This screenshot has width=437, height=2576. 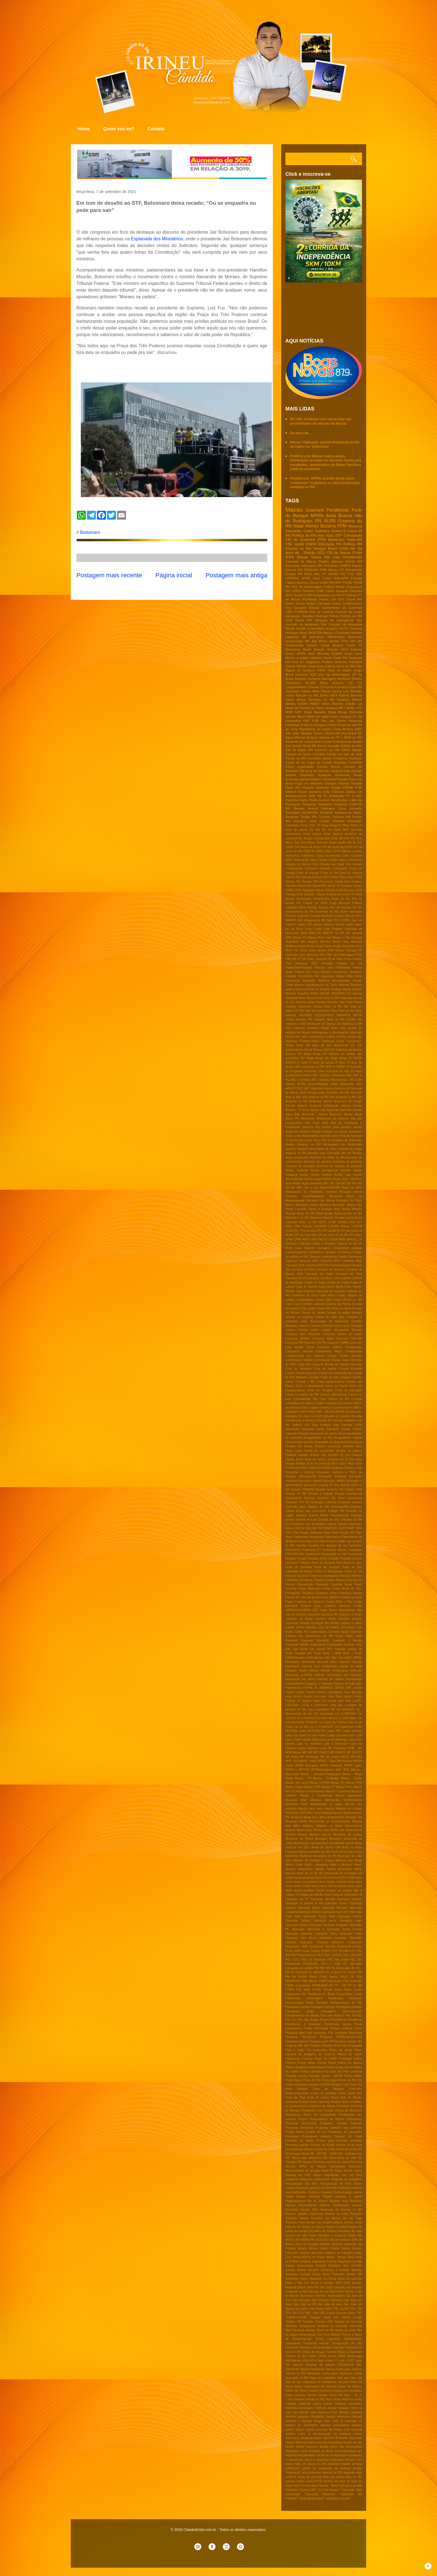 What do you see at coordinates (299, 1838) in the screenshot?
I see `Ministério da Pesca` at bounding box center [299, 1838].